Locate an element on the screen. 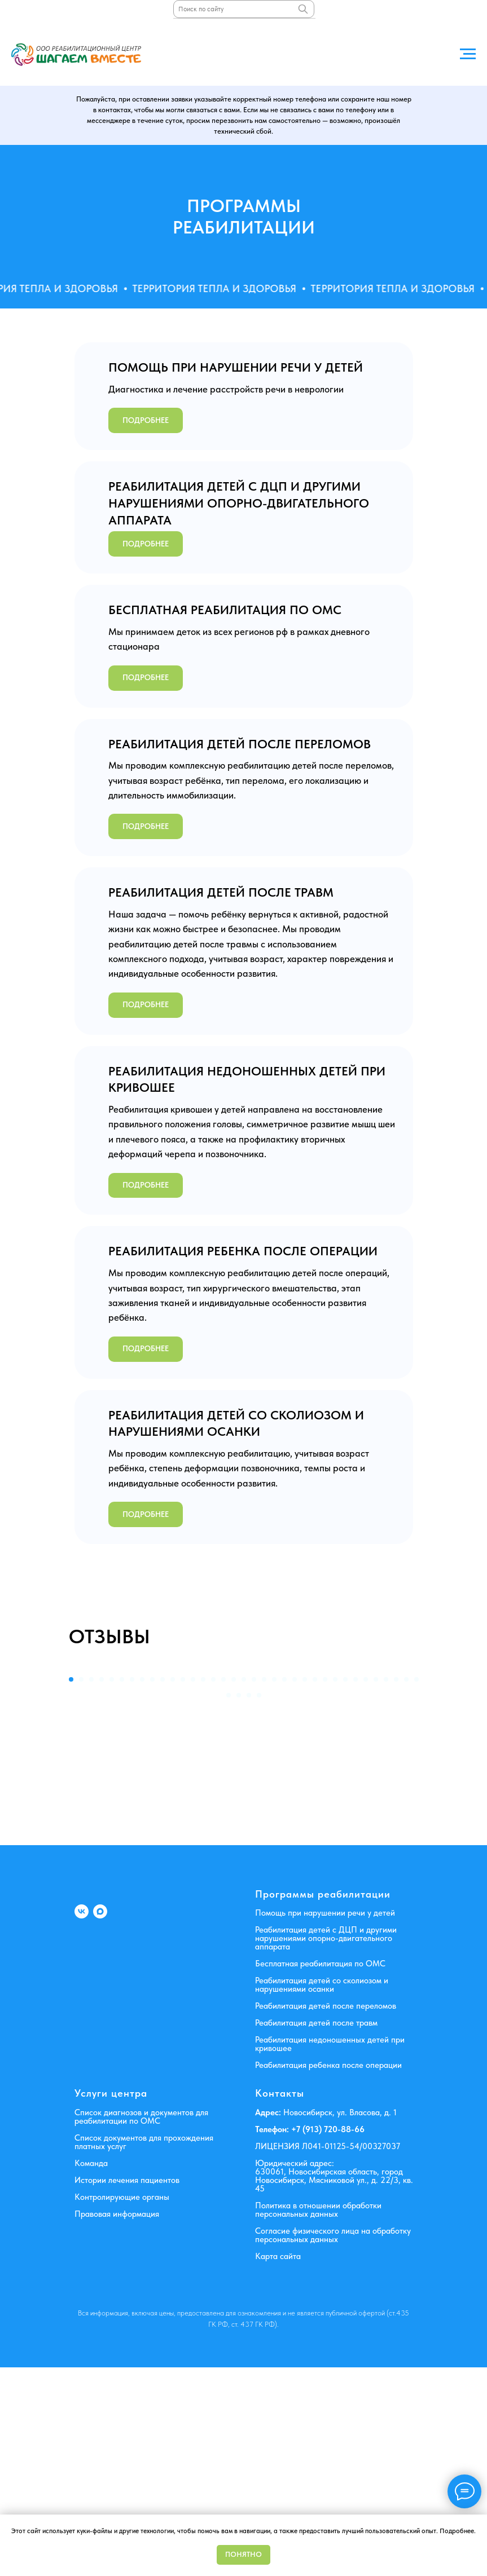 This screenshot has height=2576, width=487. Реабилитация детей с ДЦП и другими нарушениями опорно-двигательного аппарата is located at coordinates (326, 2146).